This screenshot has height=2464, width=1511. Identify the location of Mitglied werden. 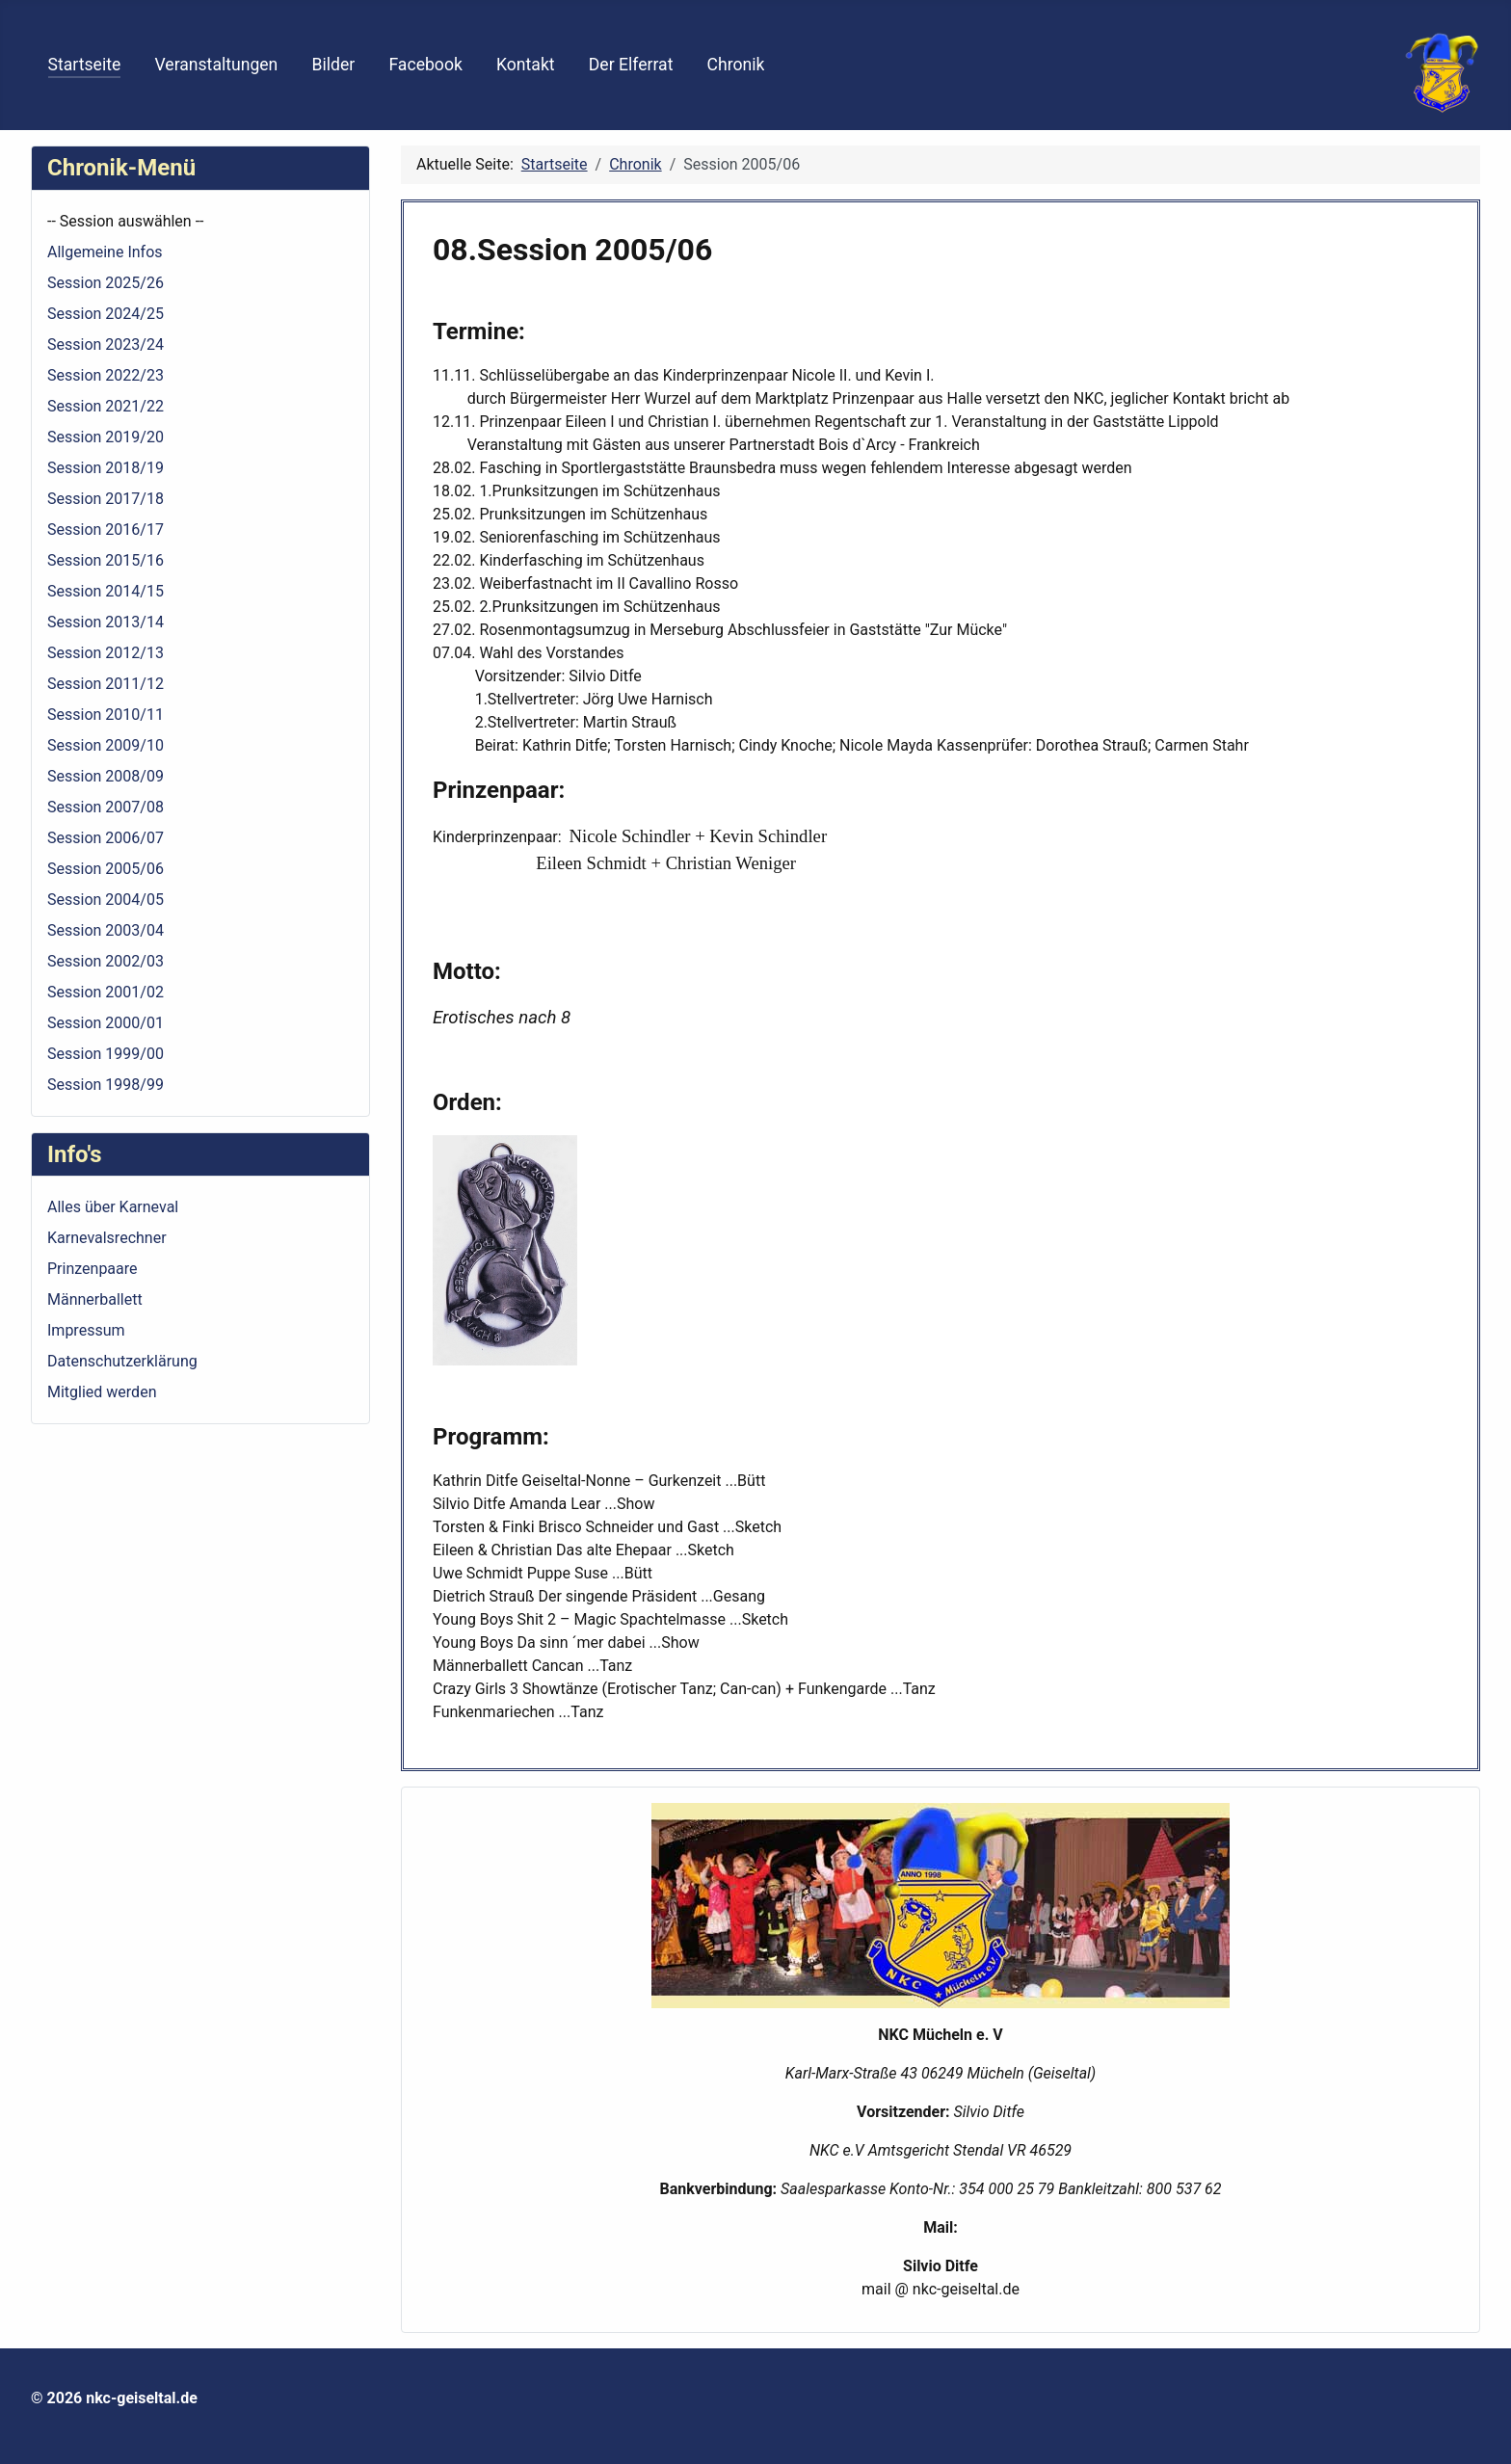
(101, 1392).